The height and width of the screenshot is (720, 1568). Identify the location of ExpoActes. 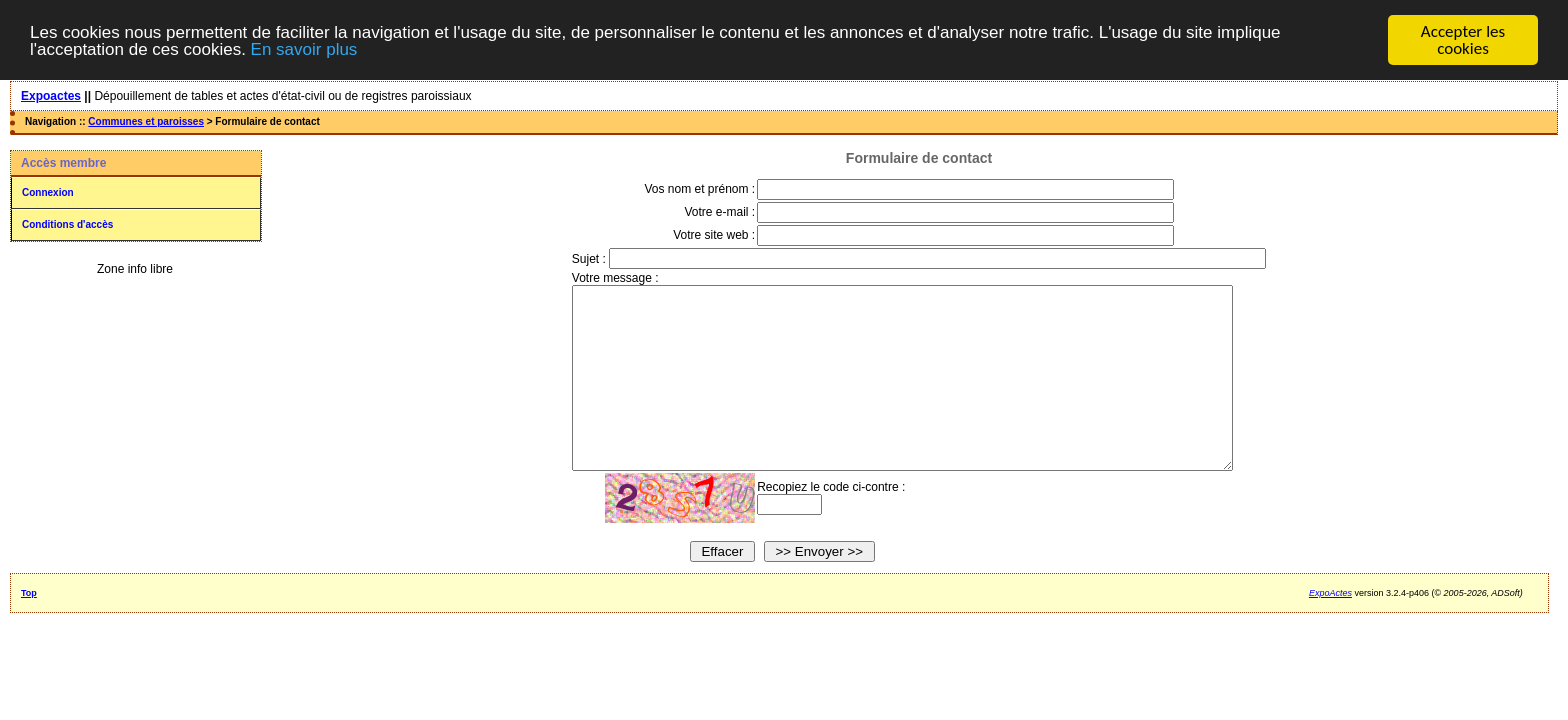
(1330, 629).